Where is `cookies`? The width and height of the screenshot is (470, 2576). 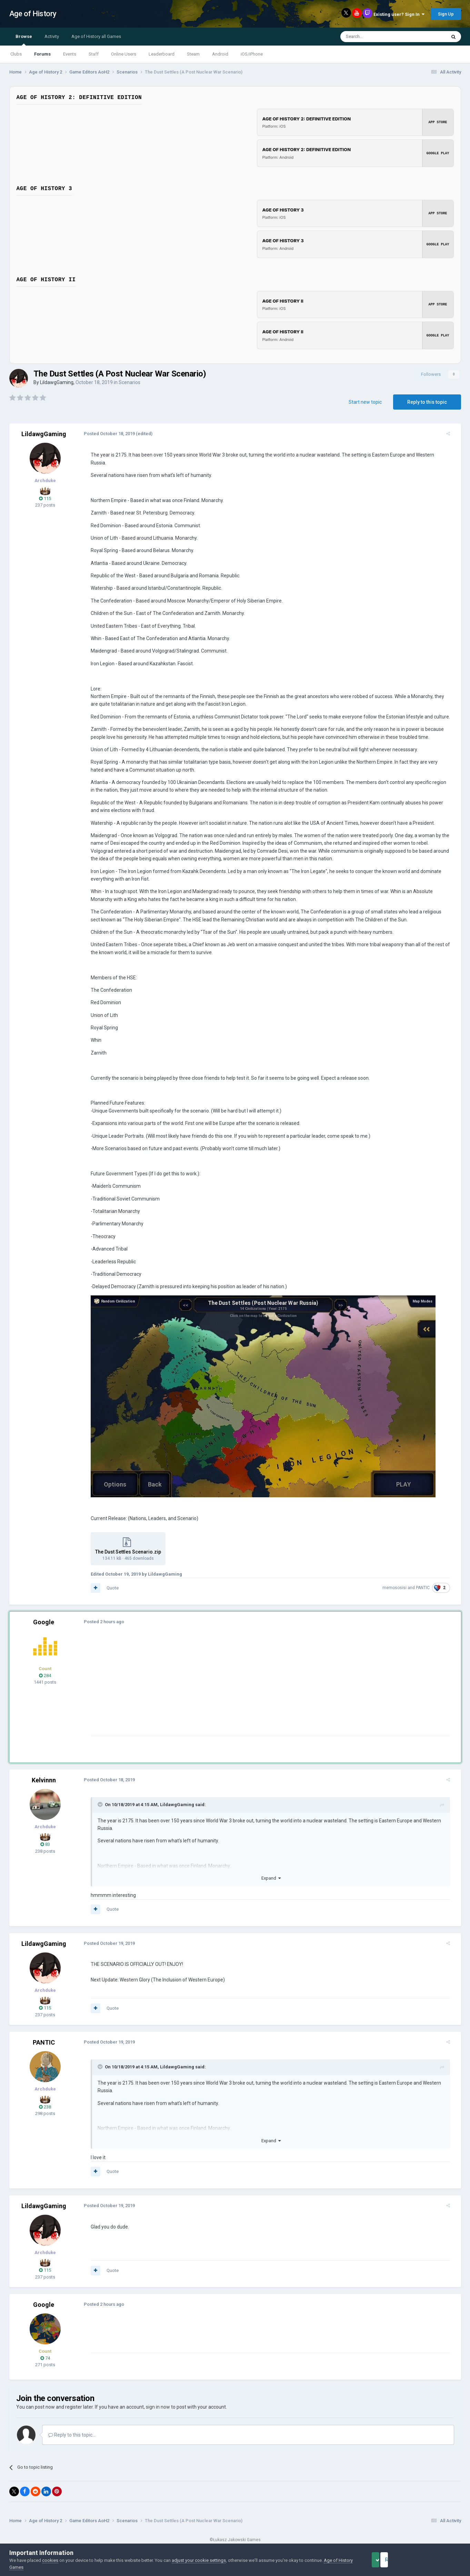
cookies is located at coordinates (50, 2560).